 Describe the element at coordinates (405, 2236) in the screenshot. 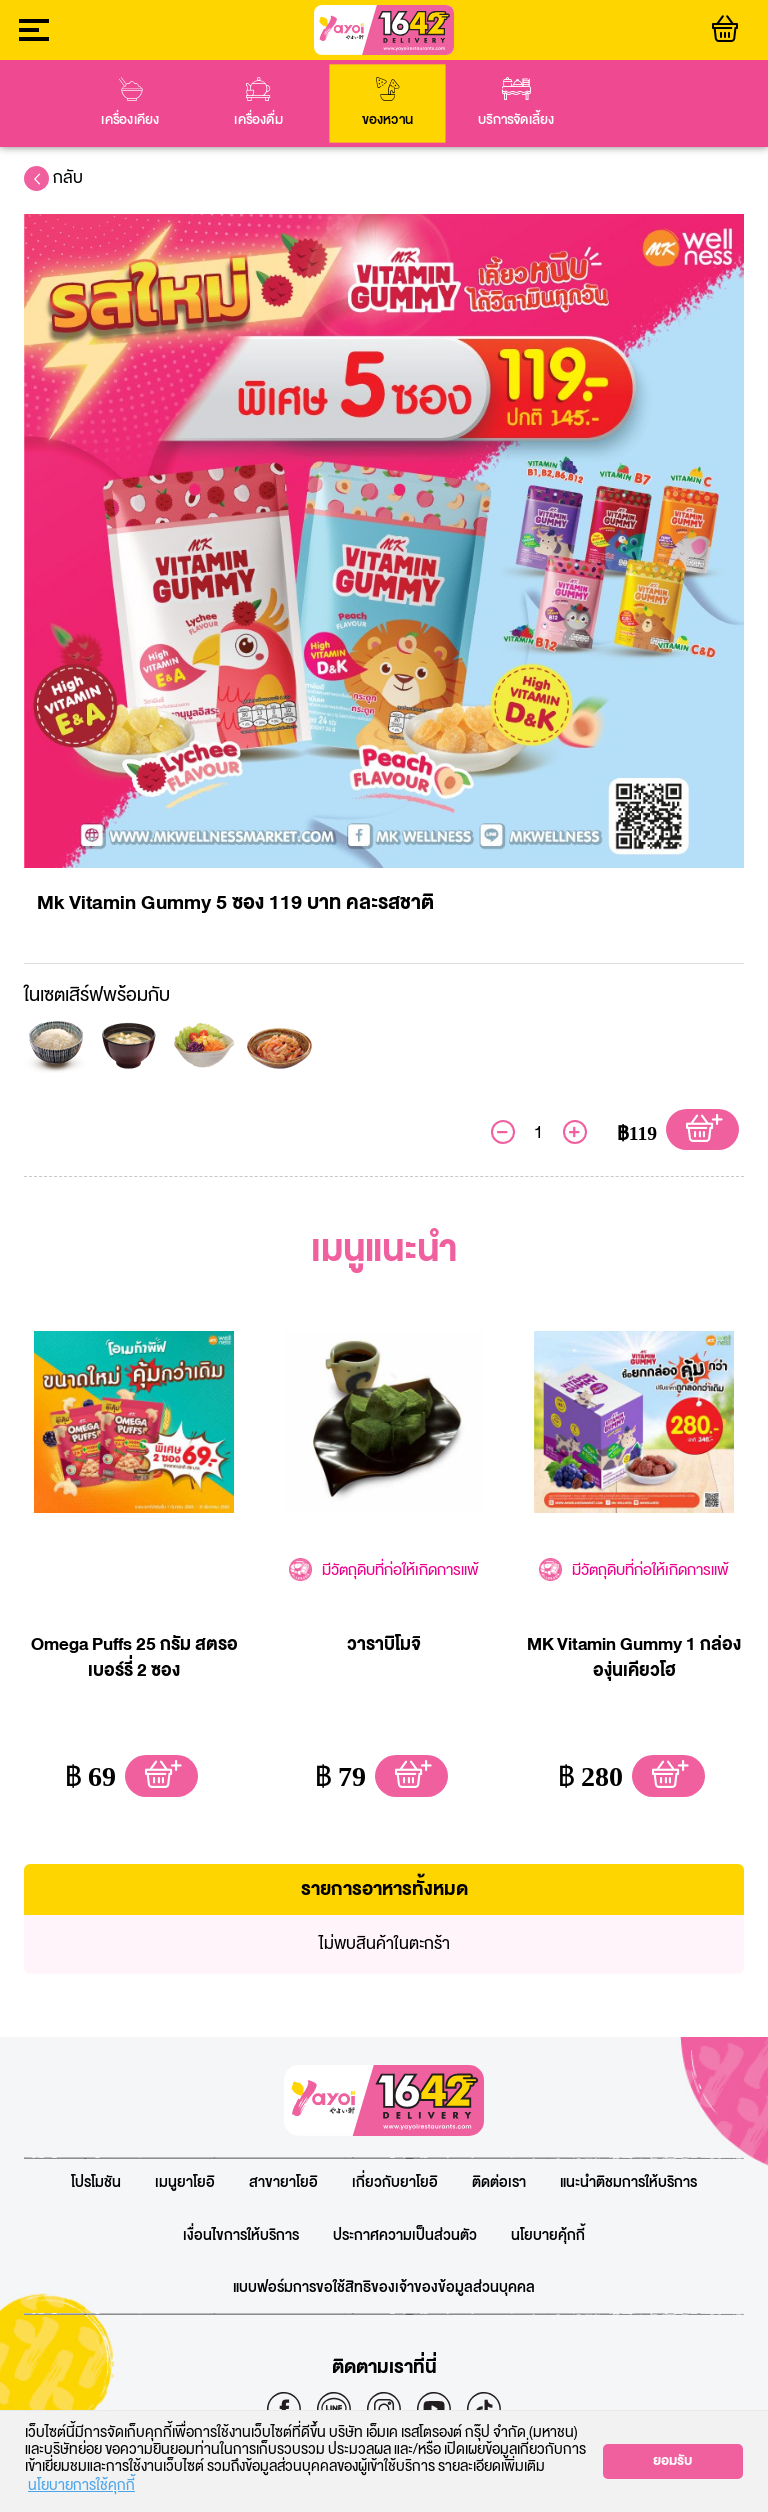

I see `ประกาศความเป็นส่วนตัว` at that location.